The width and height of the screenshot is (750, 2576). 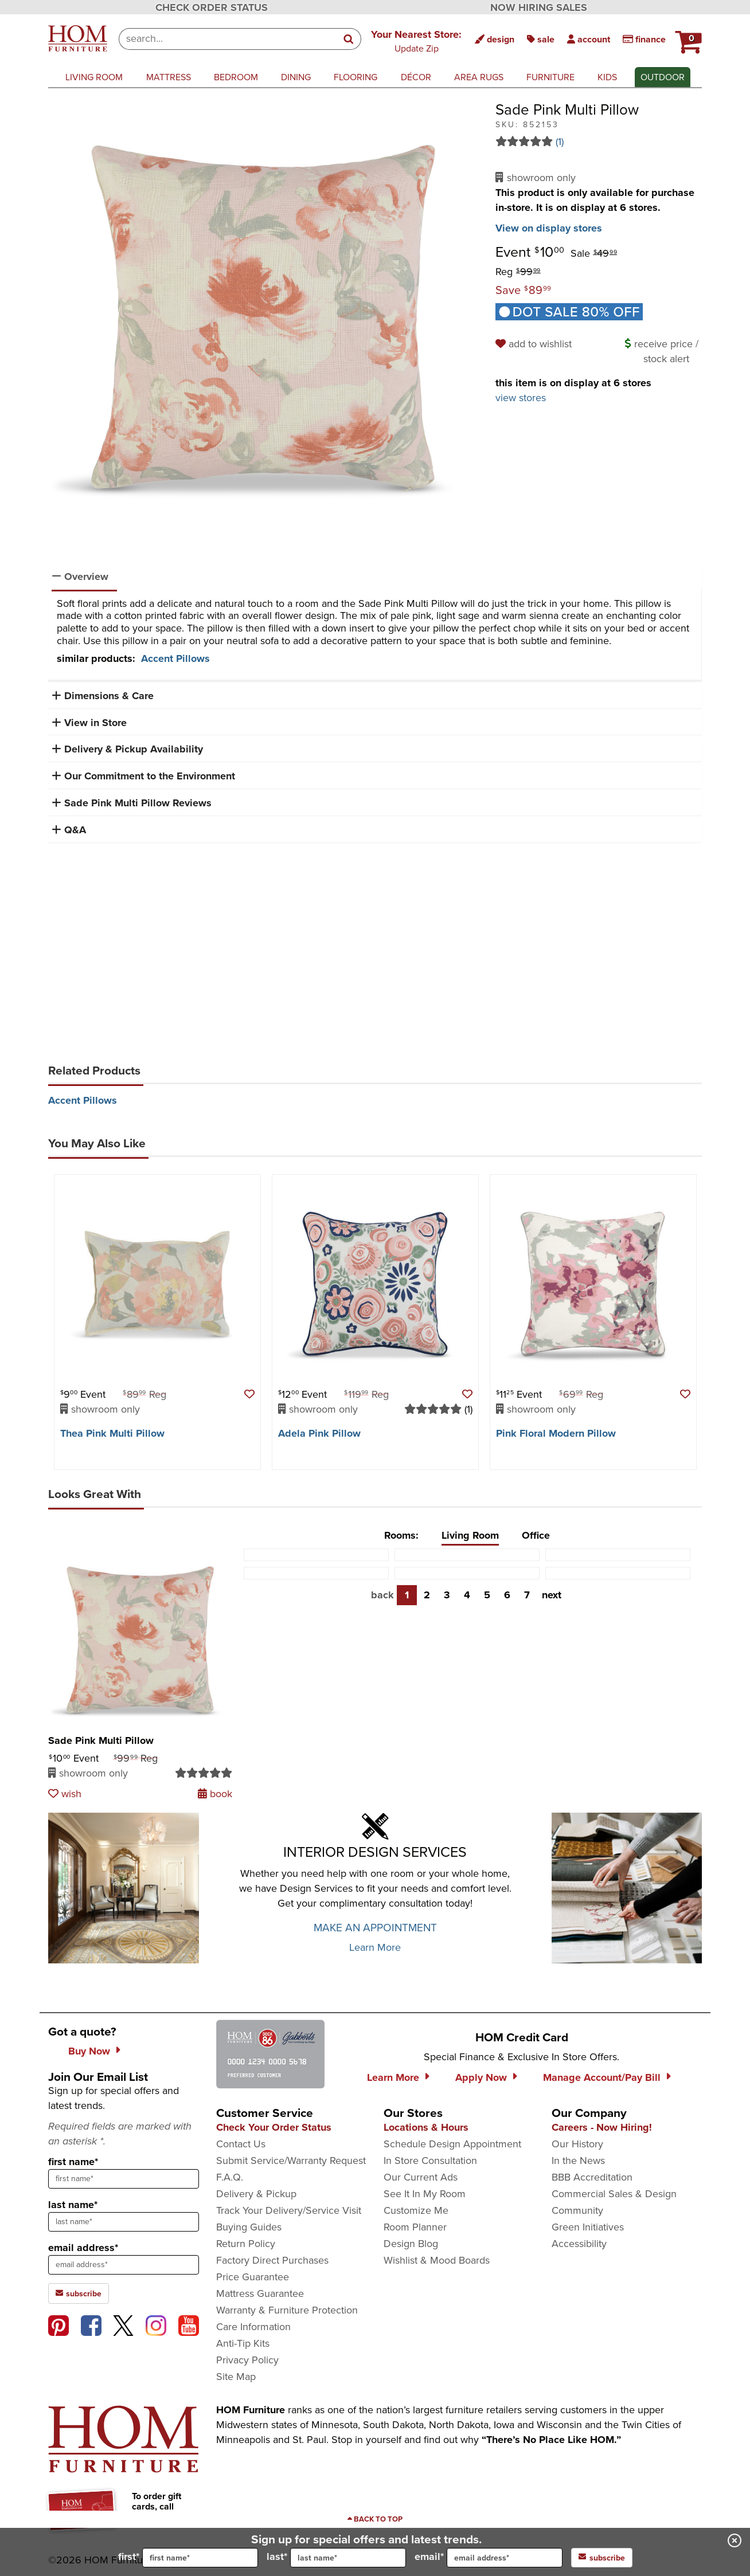 I want to click on Living Room [tab], so click(x=470, y=1535).